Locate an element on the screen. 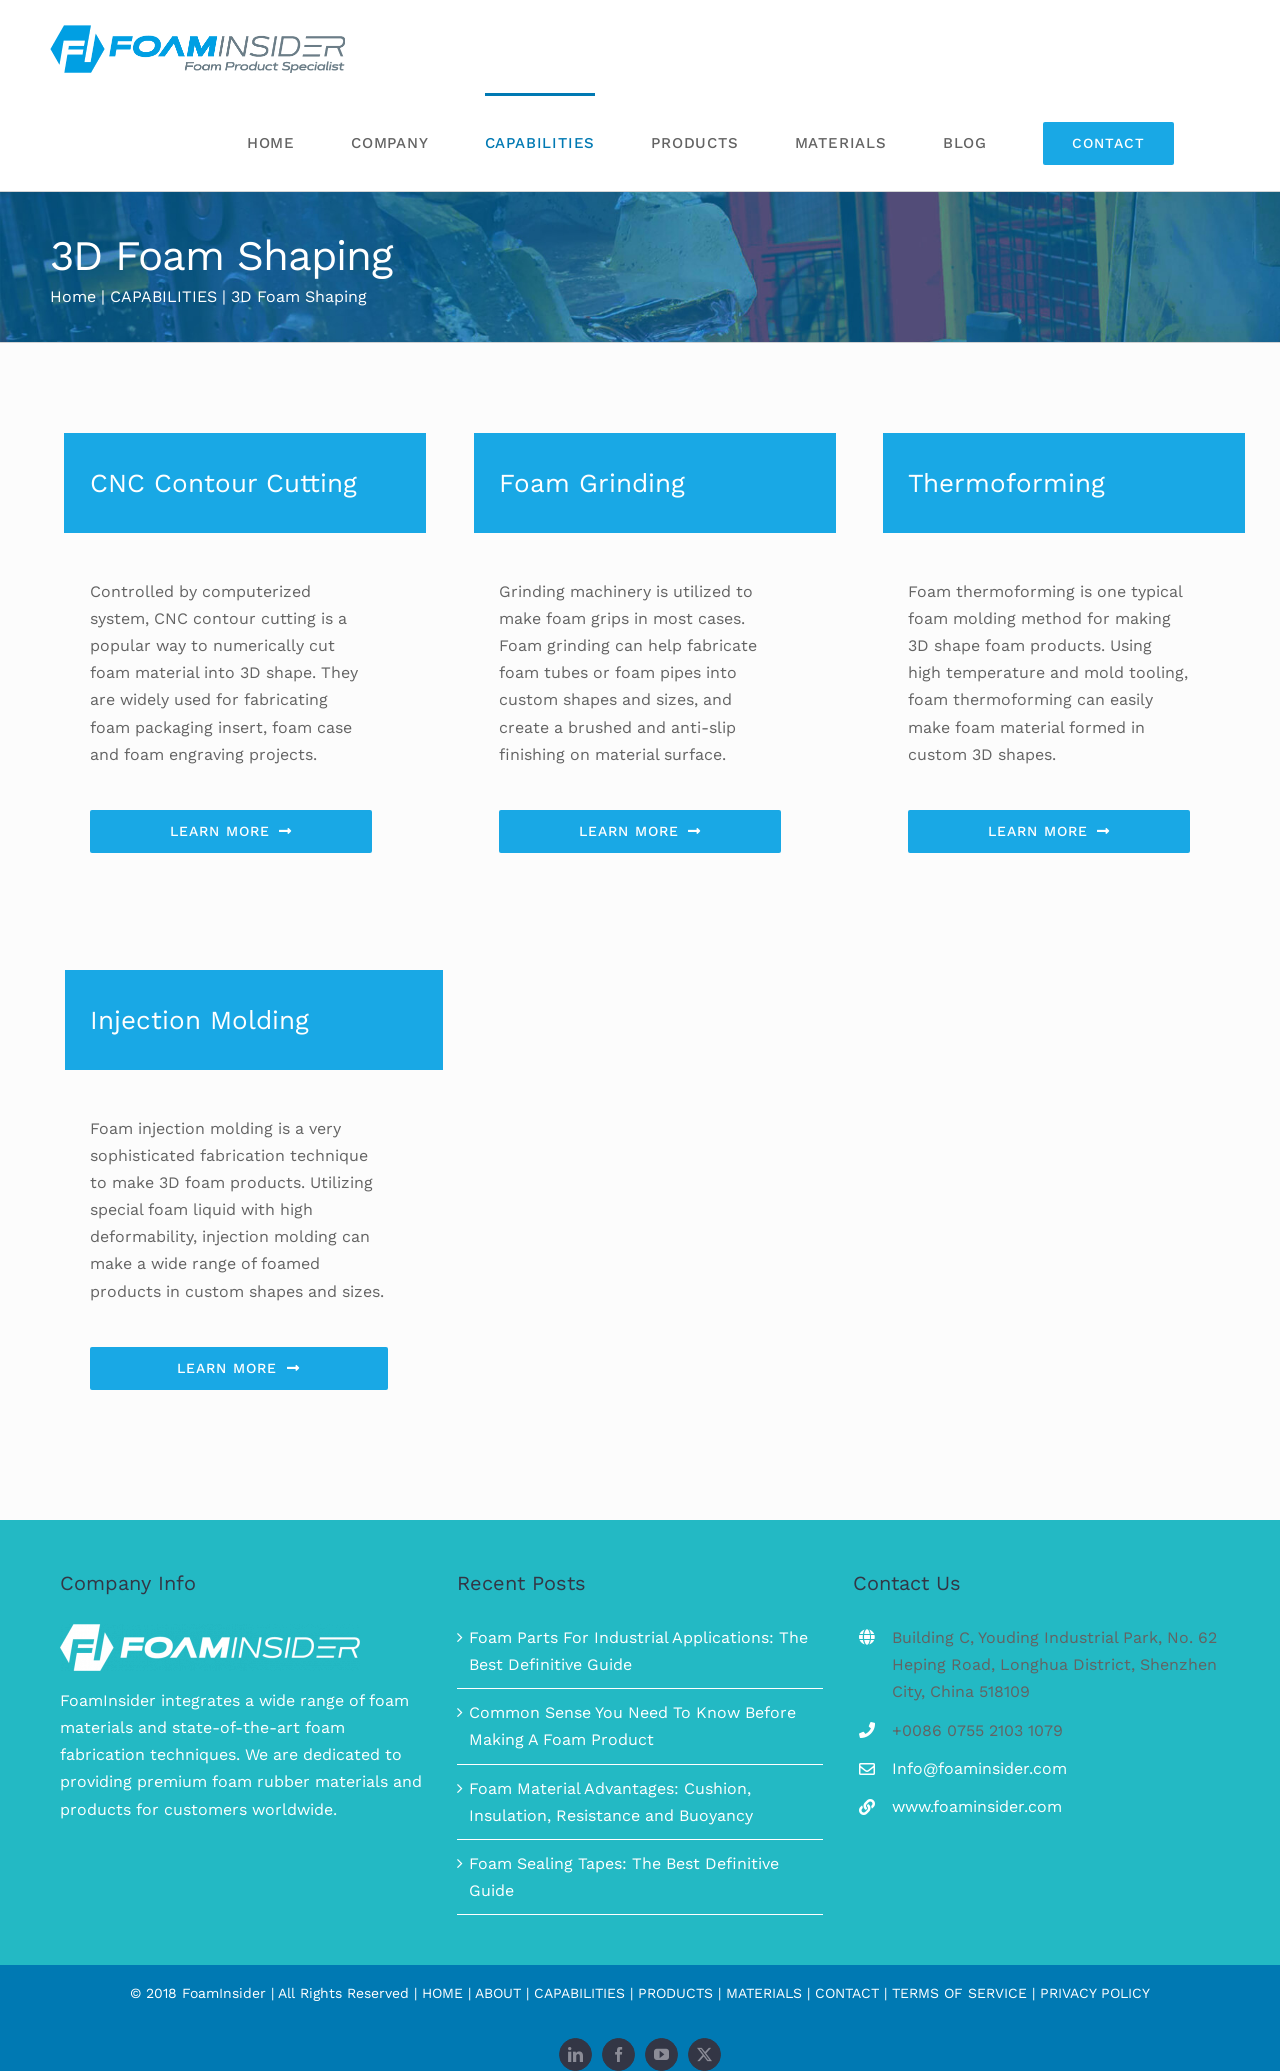 This screenshot has width=1280, height=2071. www.foaminsider.com is located at coordinates (977, 1806).